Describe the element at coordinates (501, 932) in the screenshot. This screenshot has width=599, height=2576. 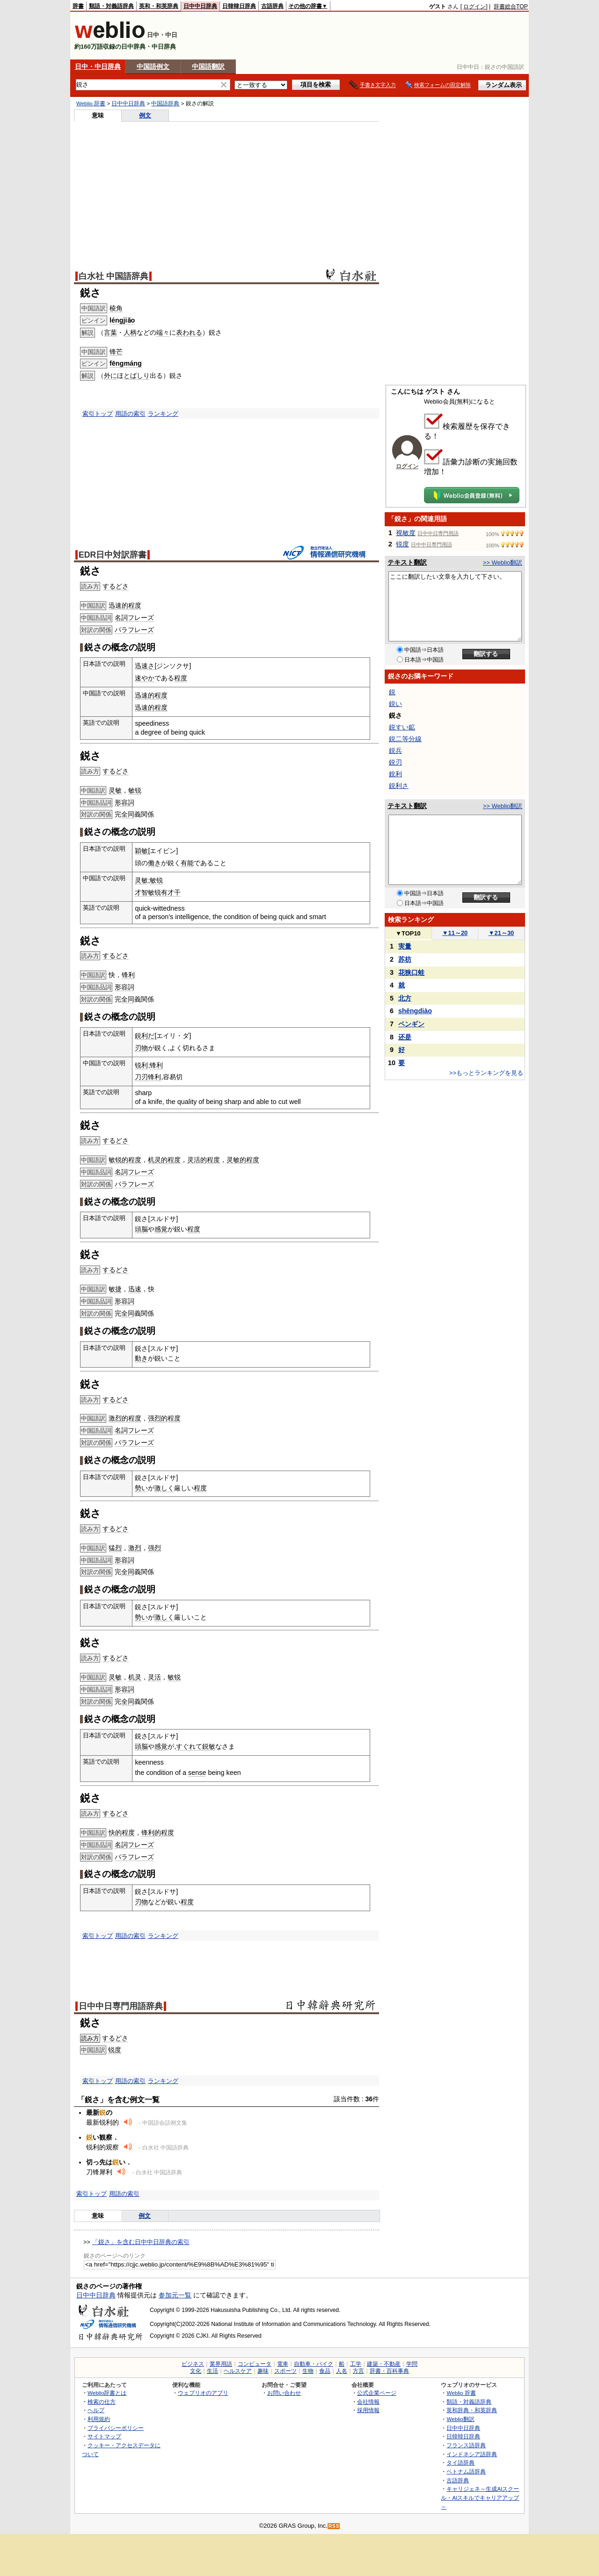
I see `21～30` at that location.